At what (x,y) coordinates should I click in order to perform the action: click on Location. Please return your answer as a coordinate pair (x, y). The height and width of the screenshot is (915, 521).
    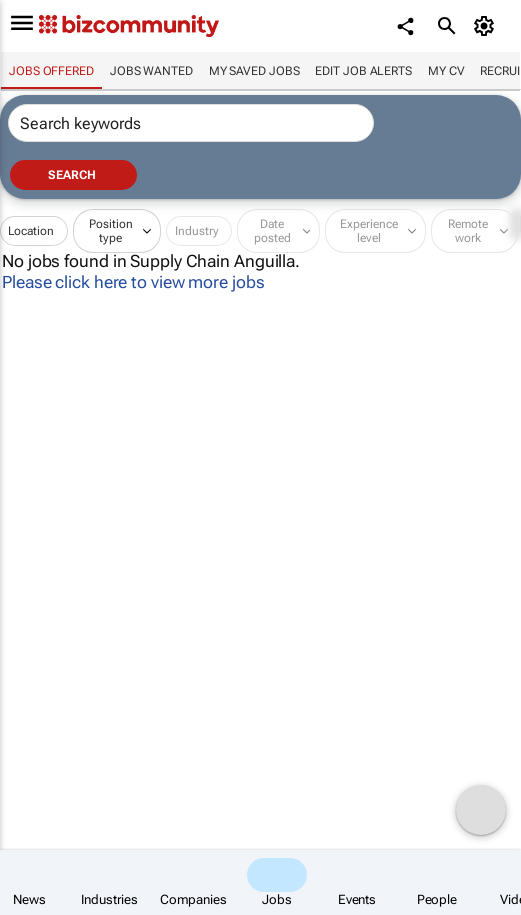
    Looking at the image, I should click on (31, 231).